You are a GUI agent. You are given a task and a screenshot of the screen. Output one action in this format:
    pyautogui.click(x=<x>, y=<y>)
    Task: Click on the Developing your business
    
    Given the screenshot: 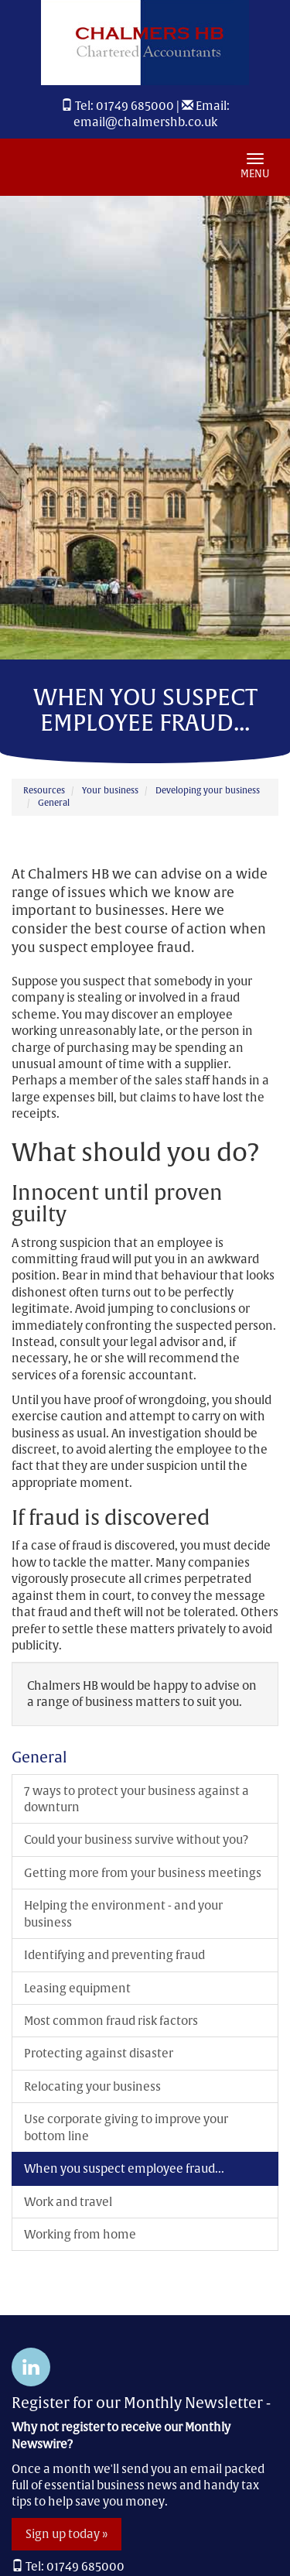 What is the action you would take?
    pyautogui.click(x=207, y=790)
    